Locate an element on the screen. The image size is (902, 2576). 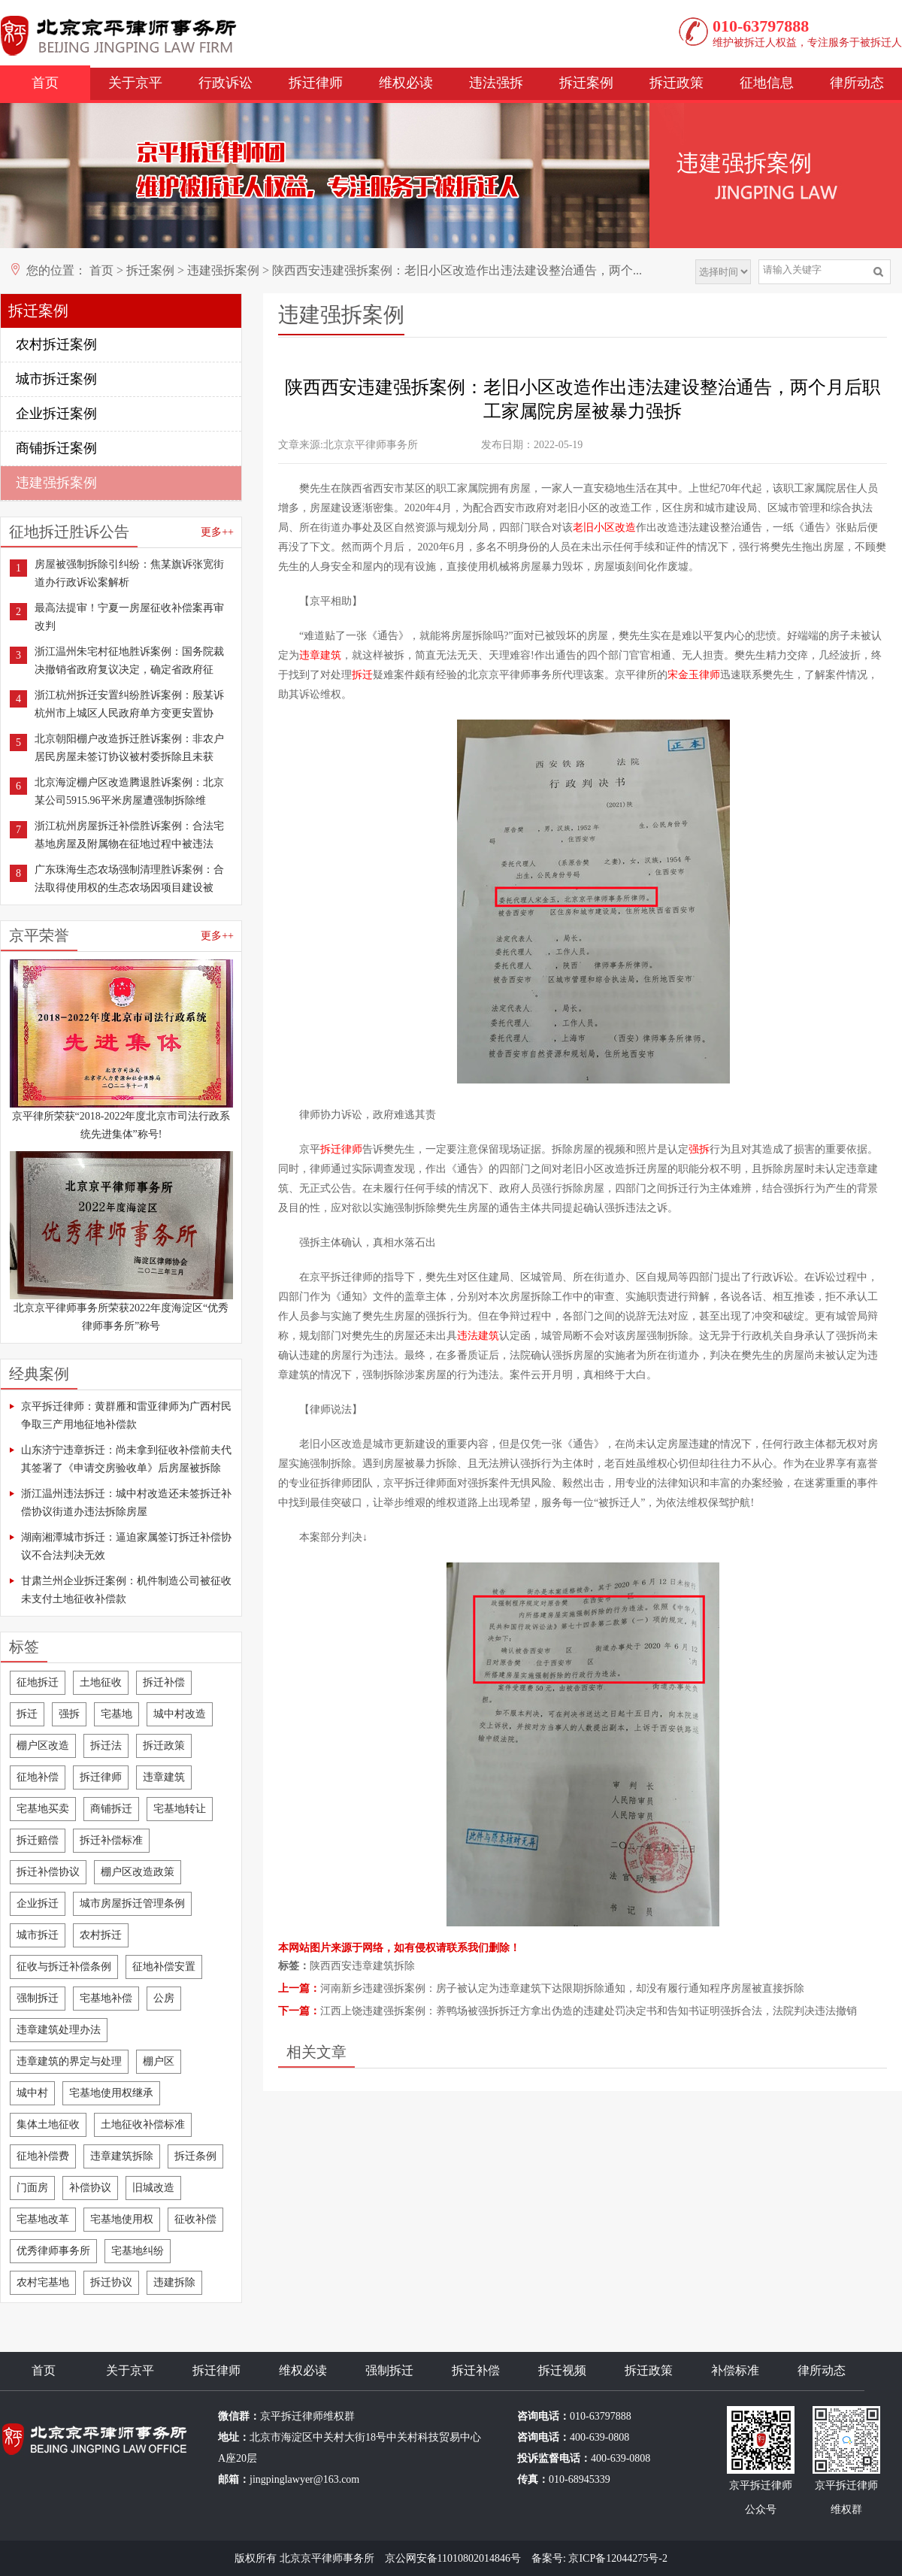
宋金玉律师 is located at coordinates (693, 674).